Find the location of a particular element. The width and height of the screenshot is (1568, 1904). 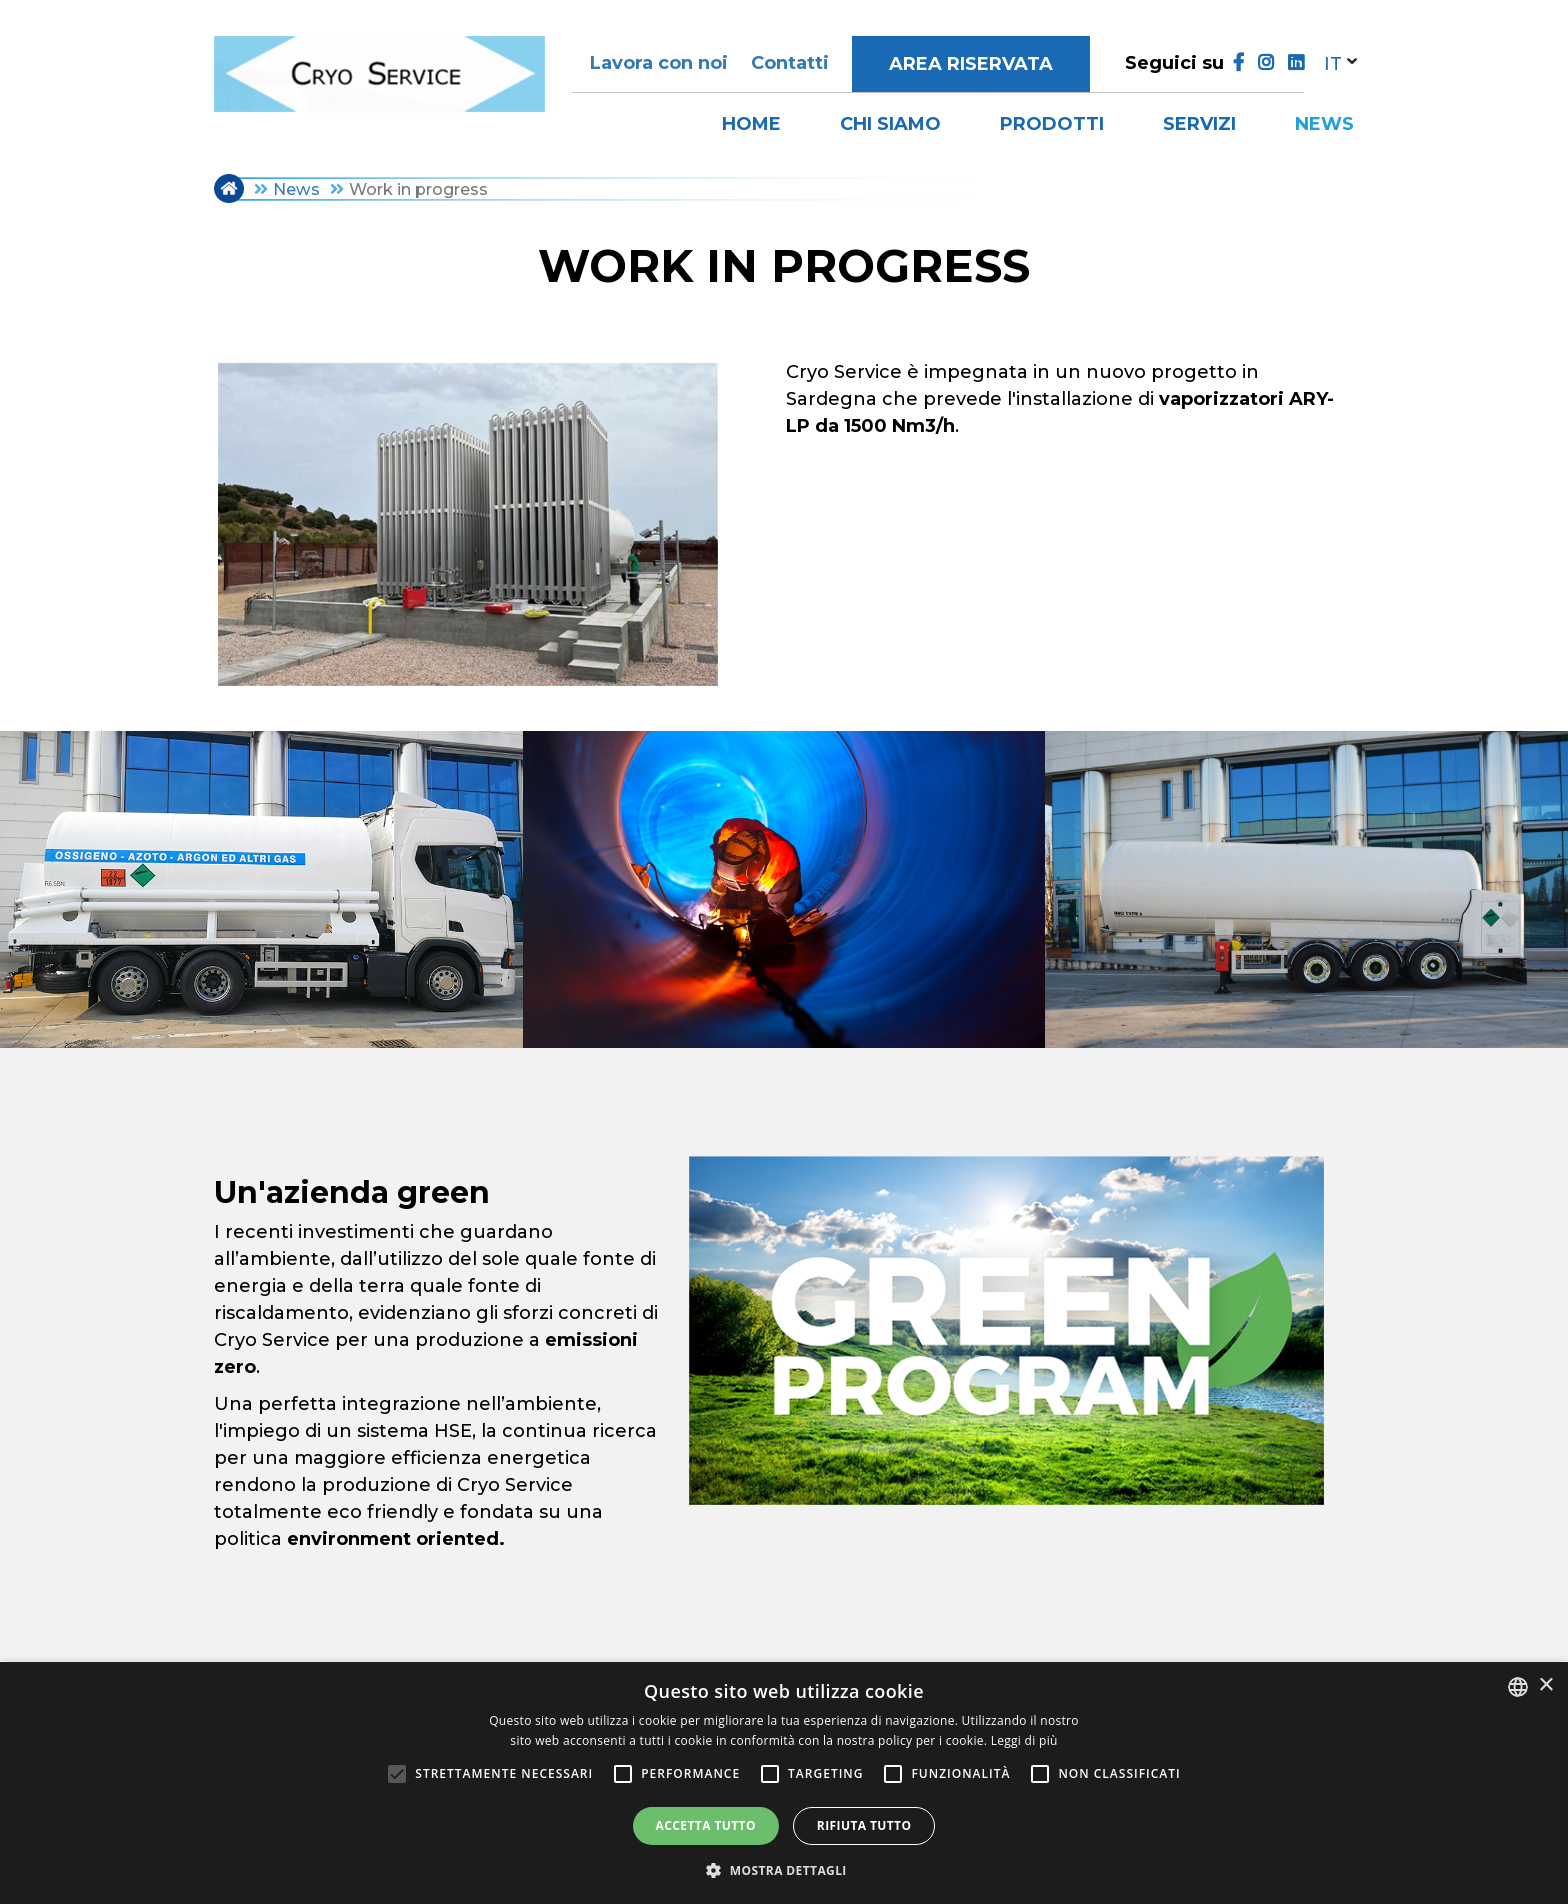

[button] is located at coordinates (784, 1870).